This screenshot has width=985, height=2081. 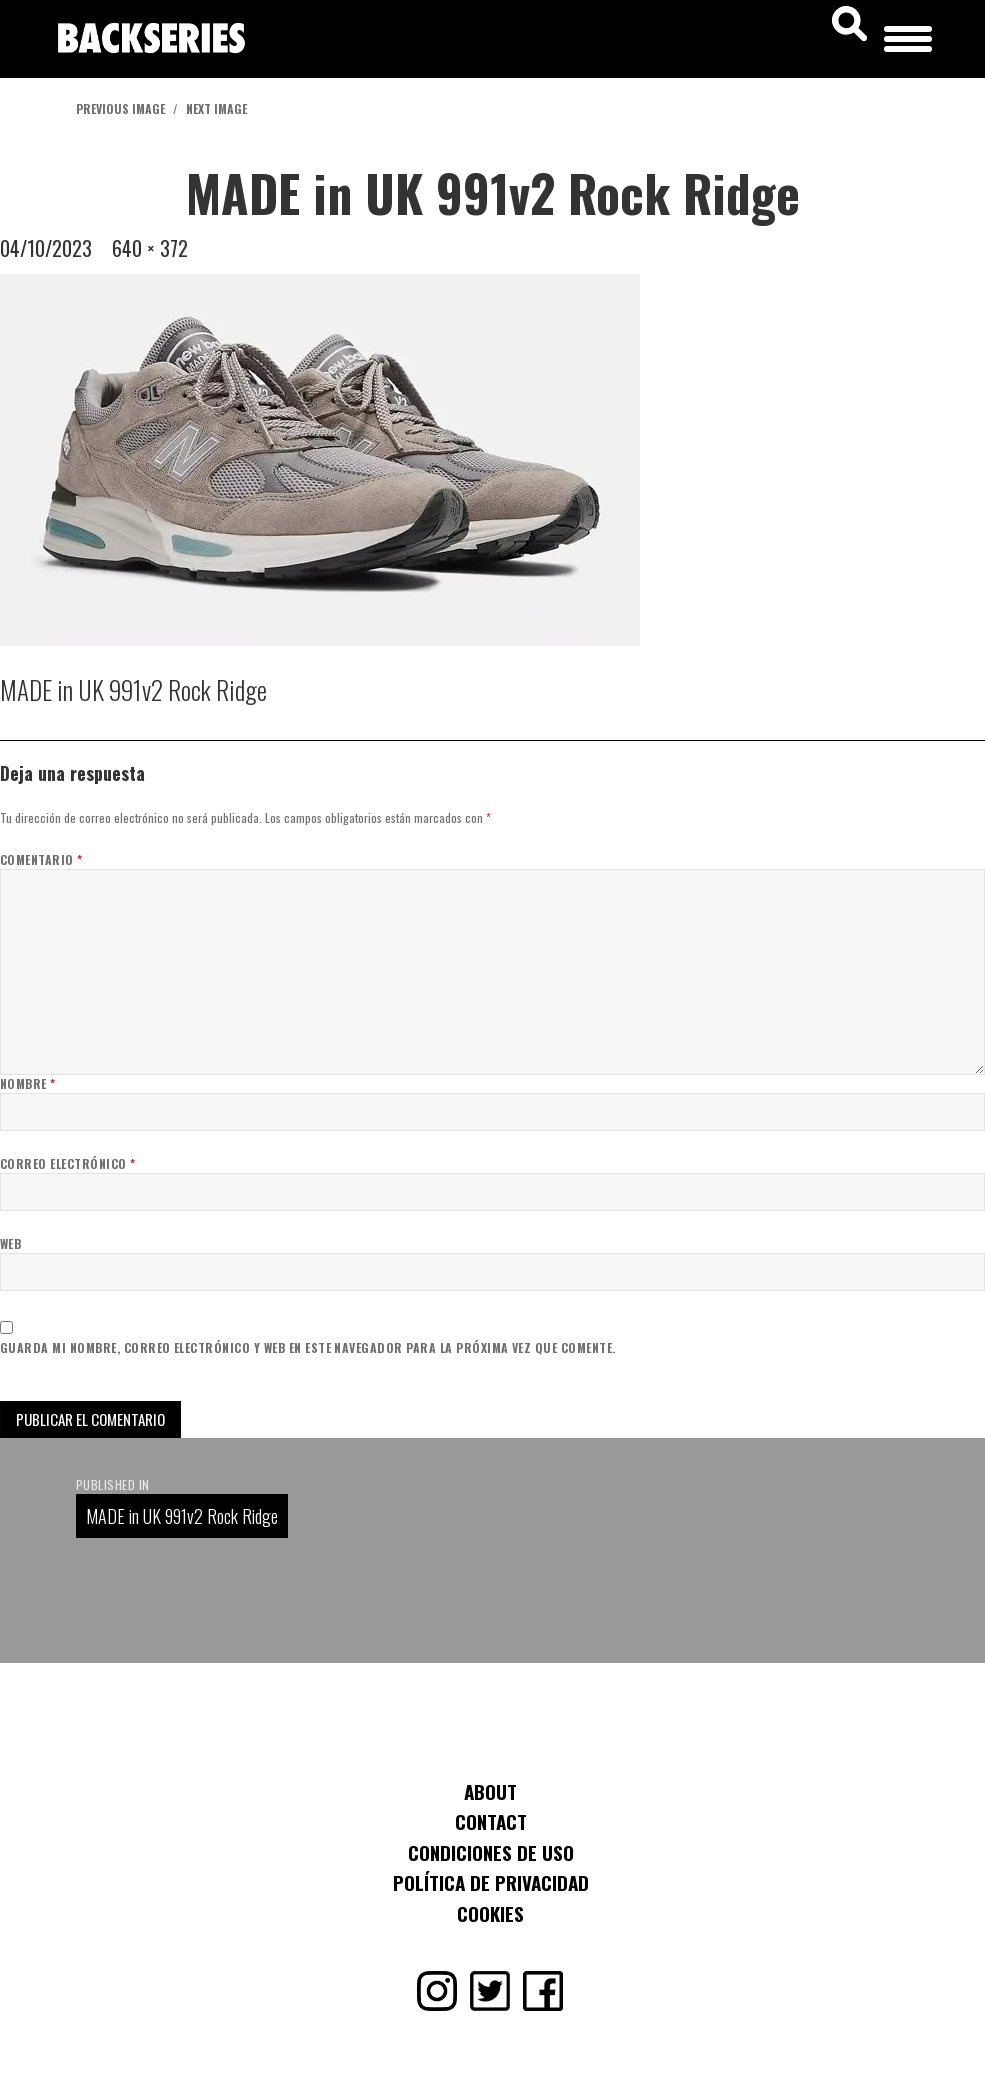 I want to click on Contact, so click(x=491, y=1821).